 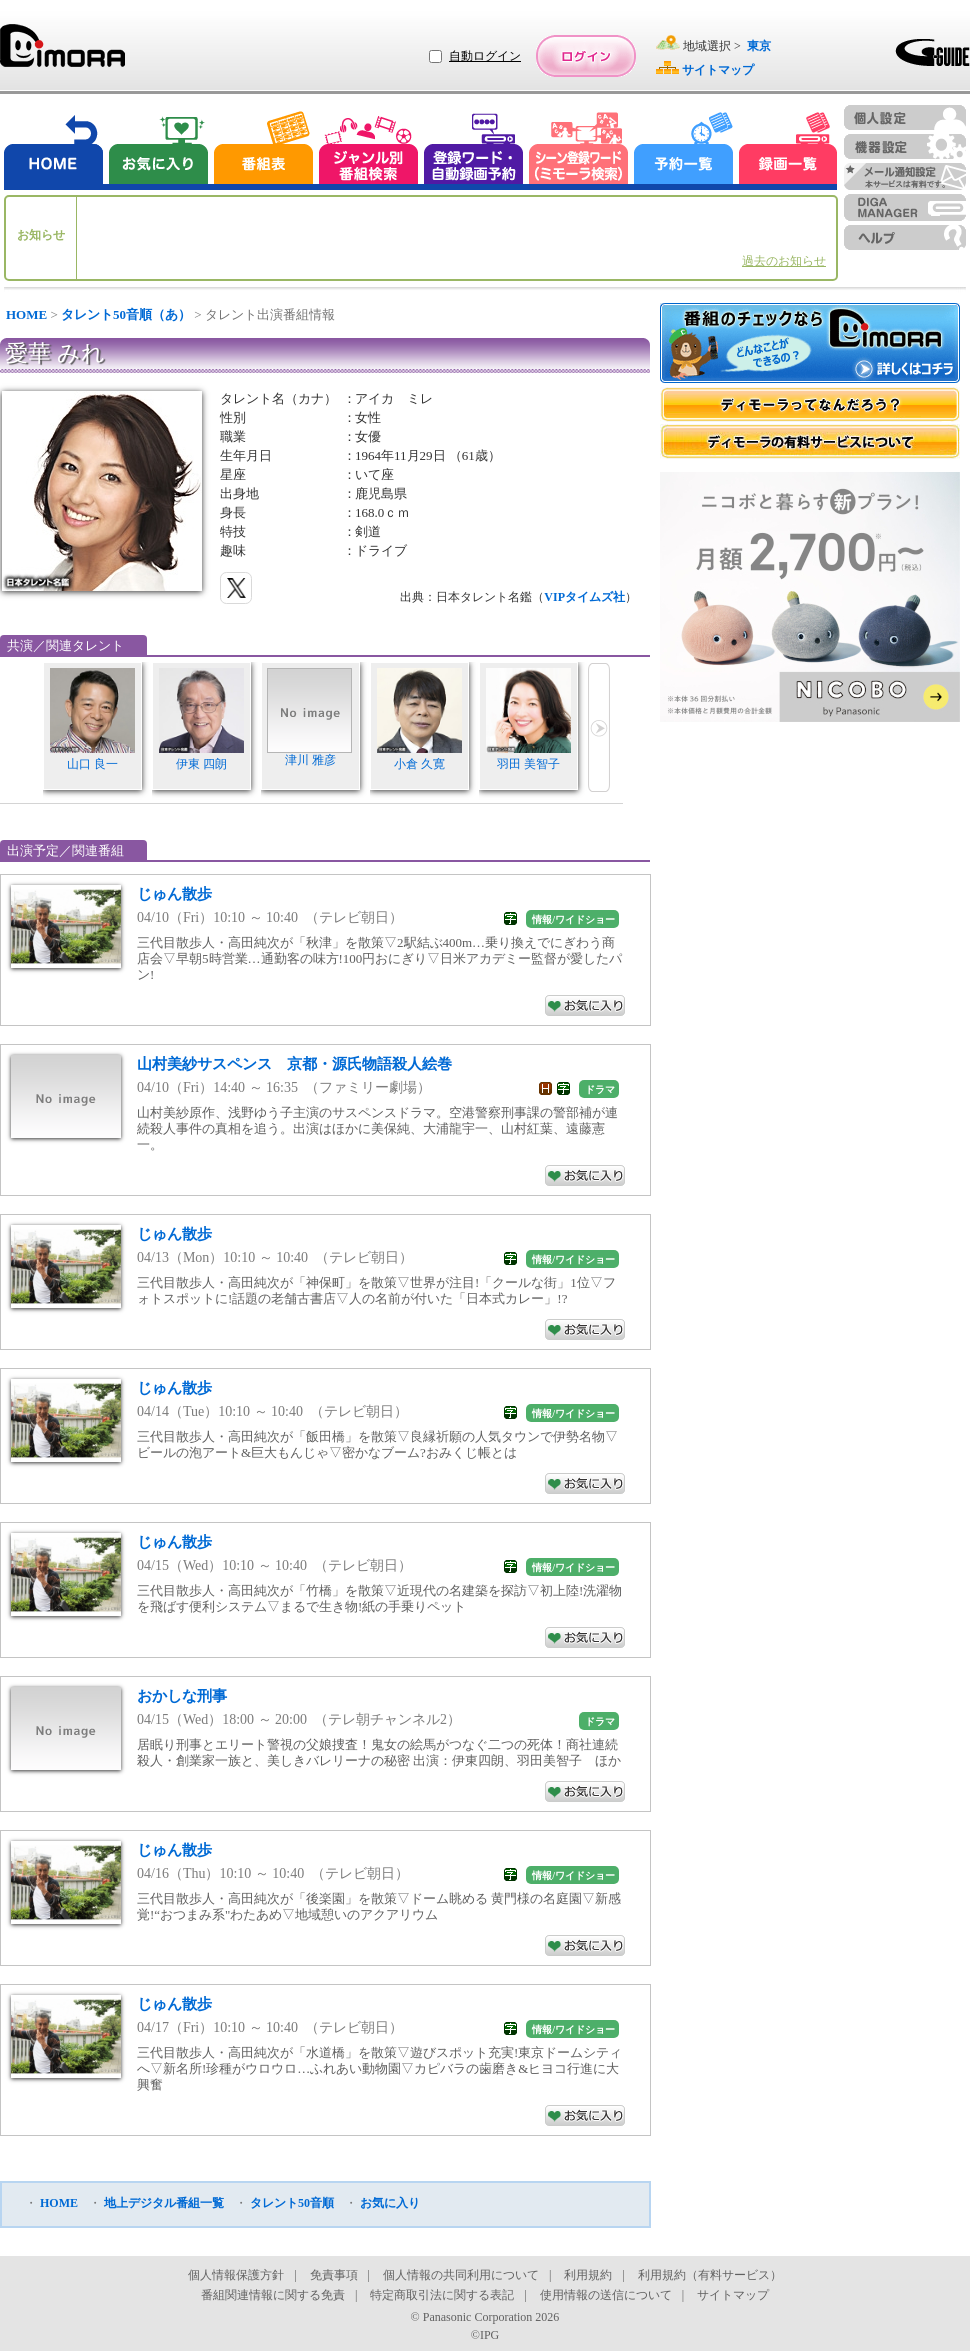 What do you see at coordinates (126, 314) in the screenshot?
I see `タレント50音順（あ）` at bounding box center [126, 314].